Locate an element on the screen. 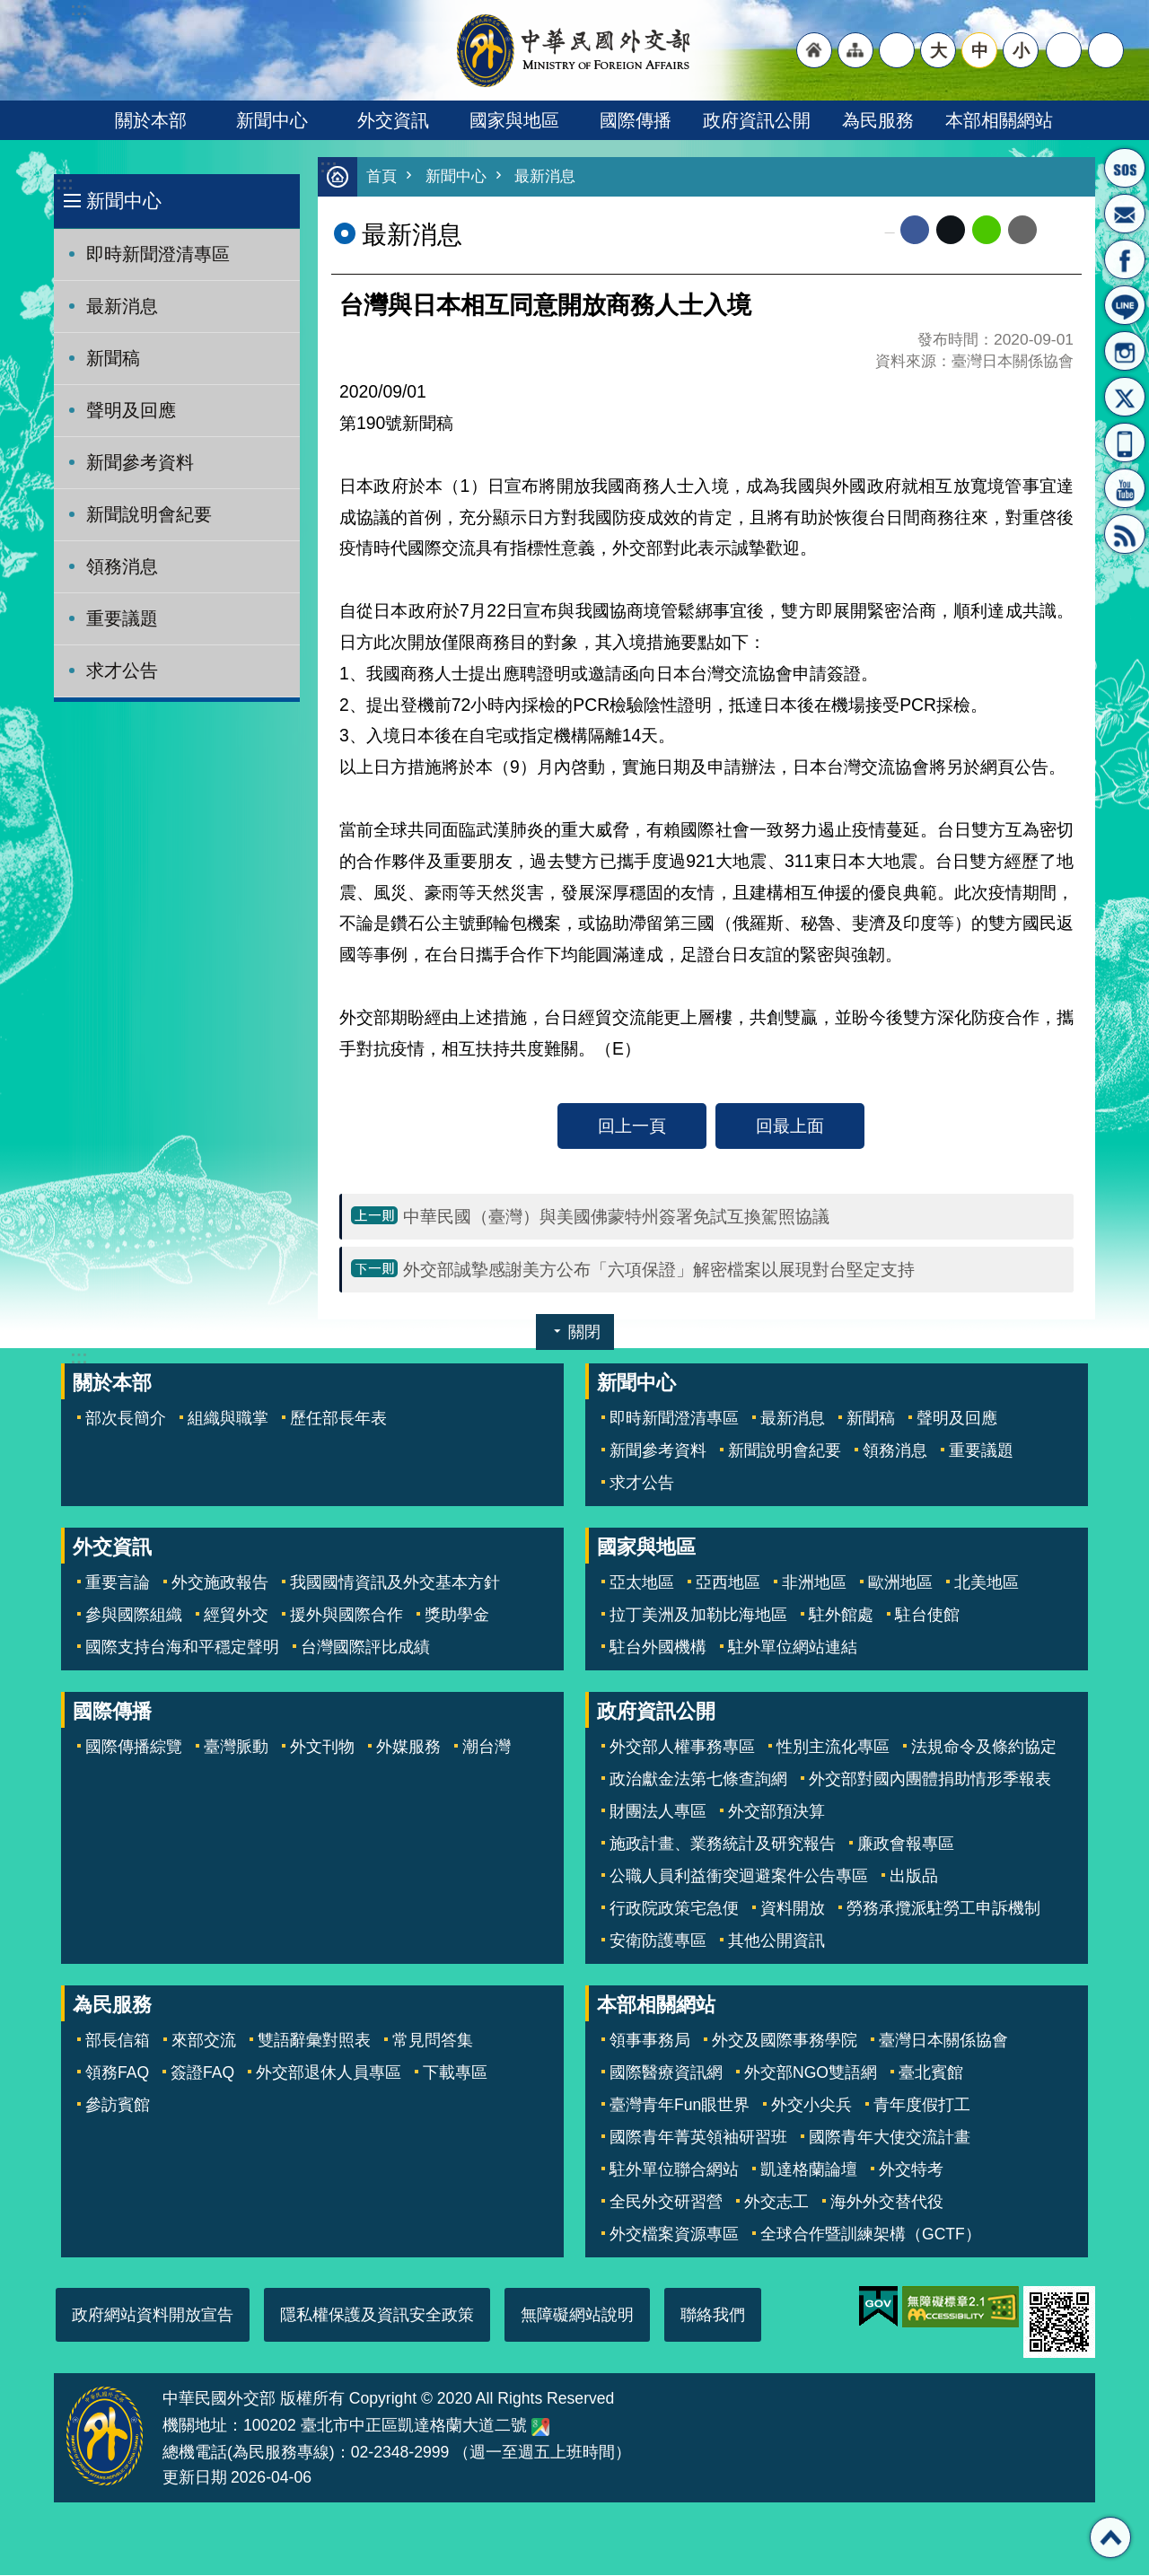 The height and width of the screenshot is (2576, 1149). 出版品 is located at coordinates (914, 1877).